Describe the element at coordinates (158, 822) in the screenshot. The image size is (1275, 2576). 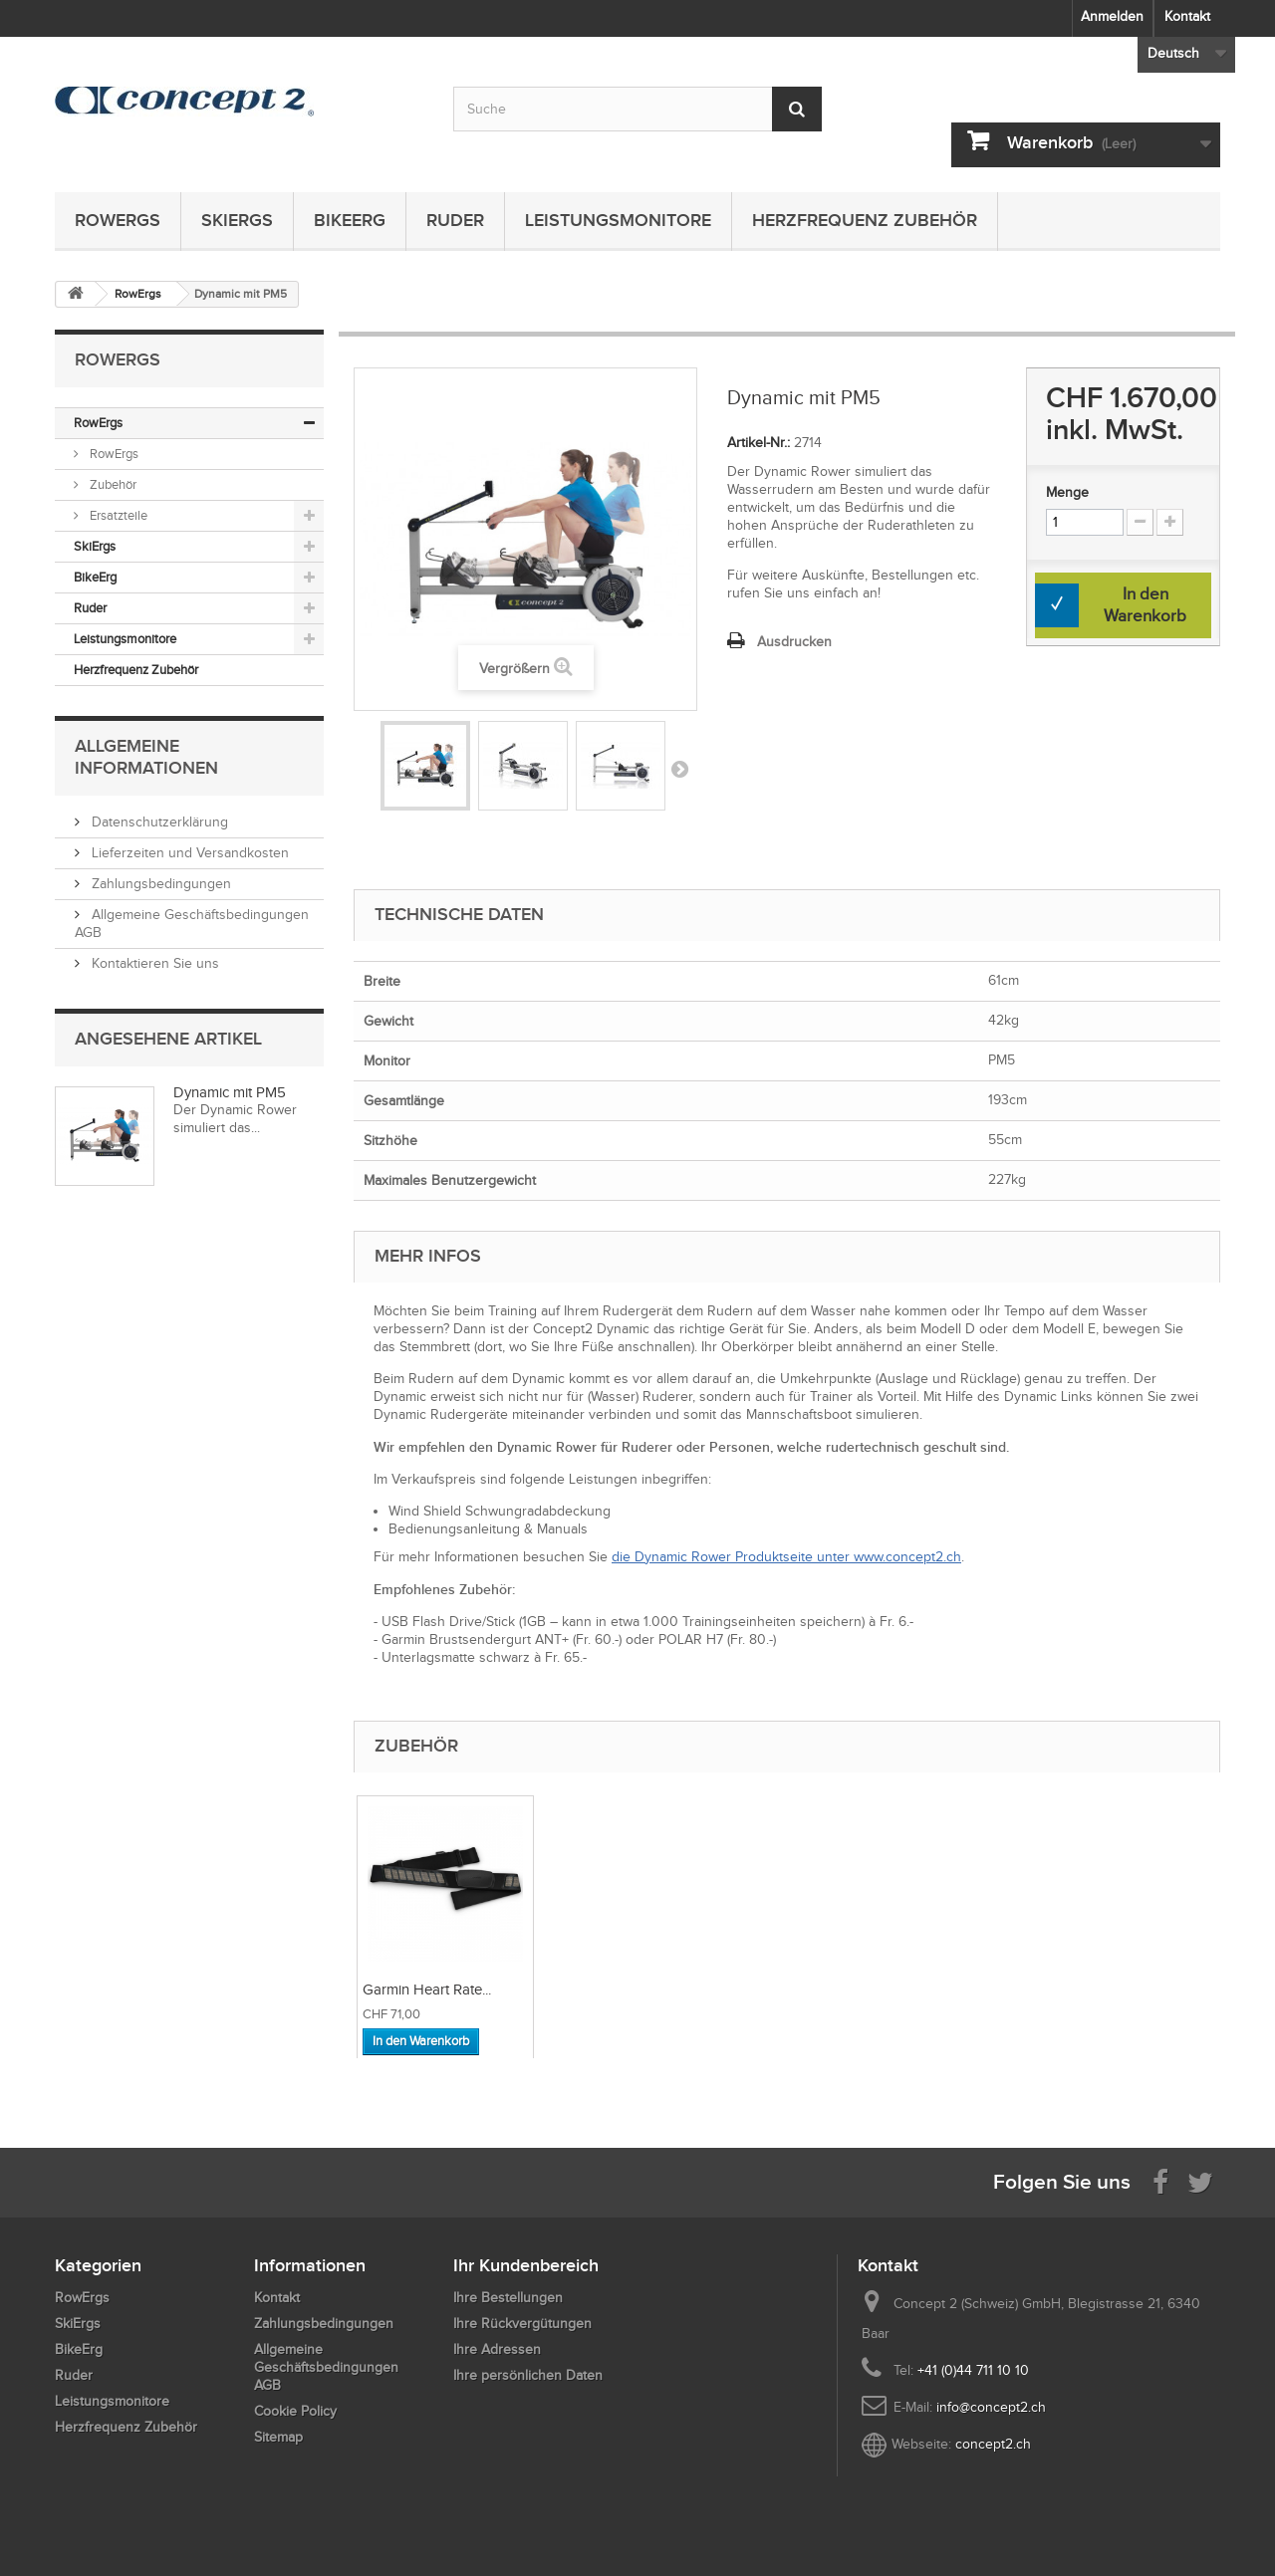
I see `Datenschutzerklärung` at that location.